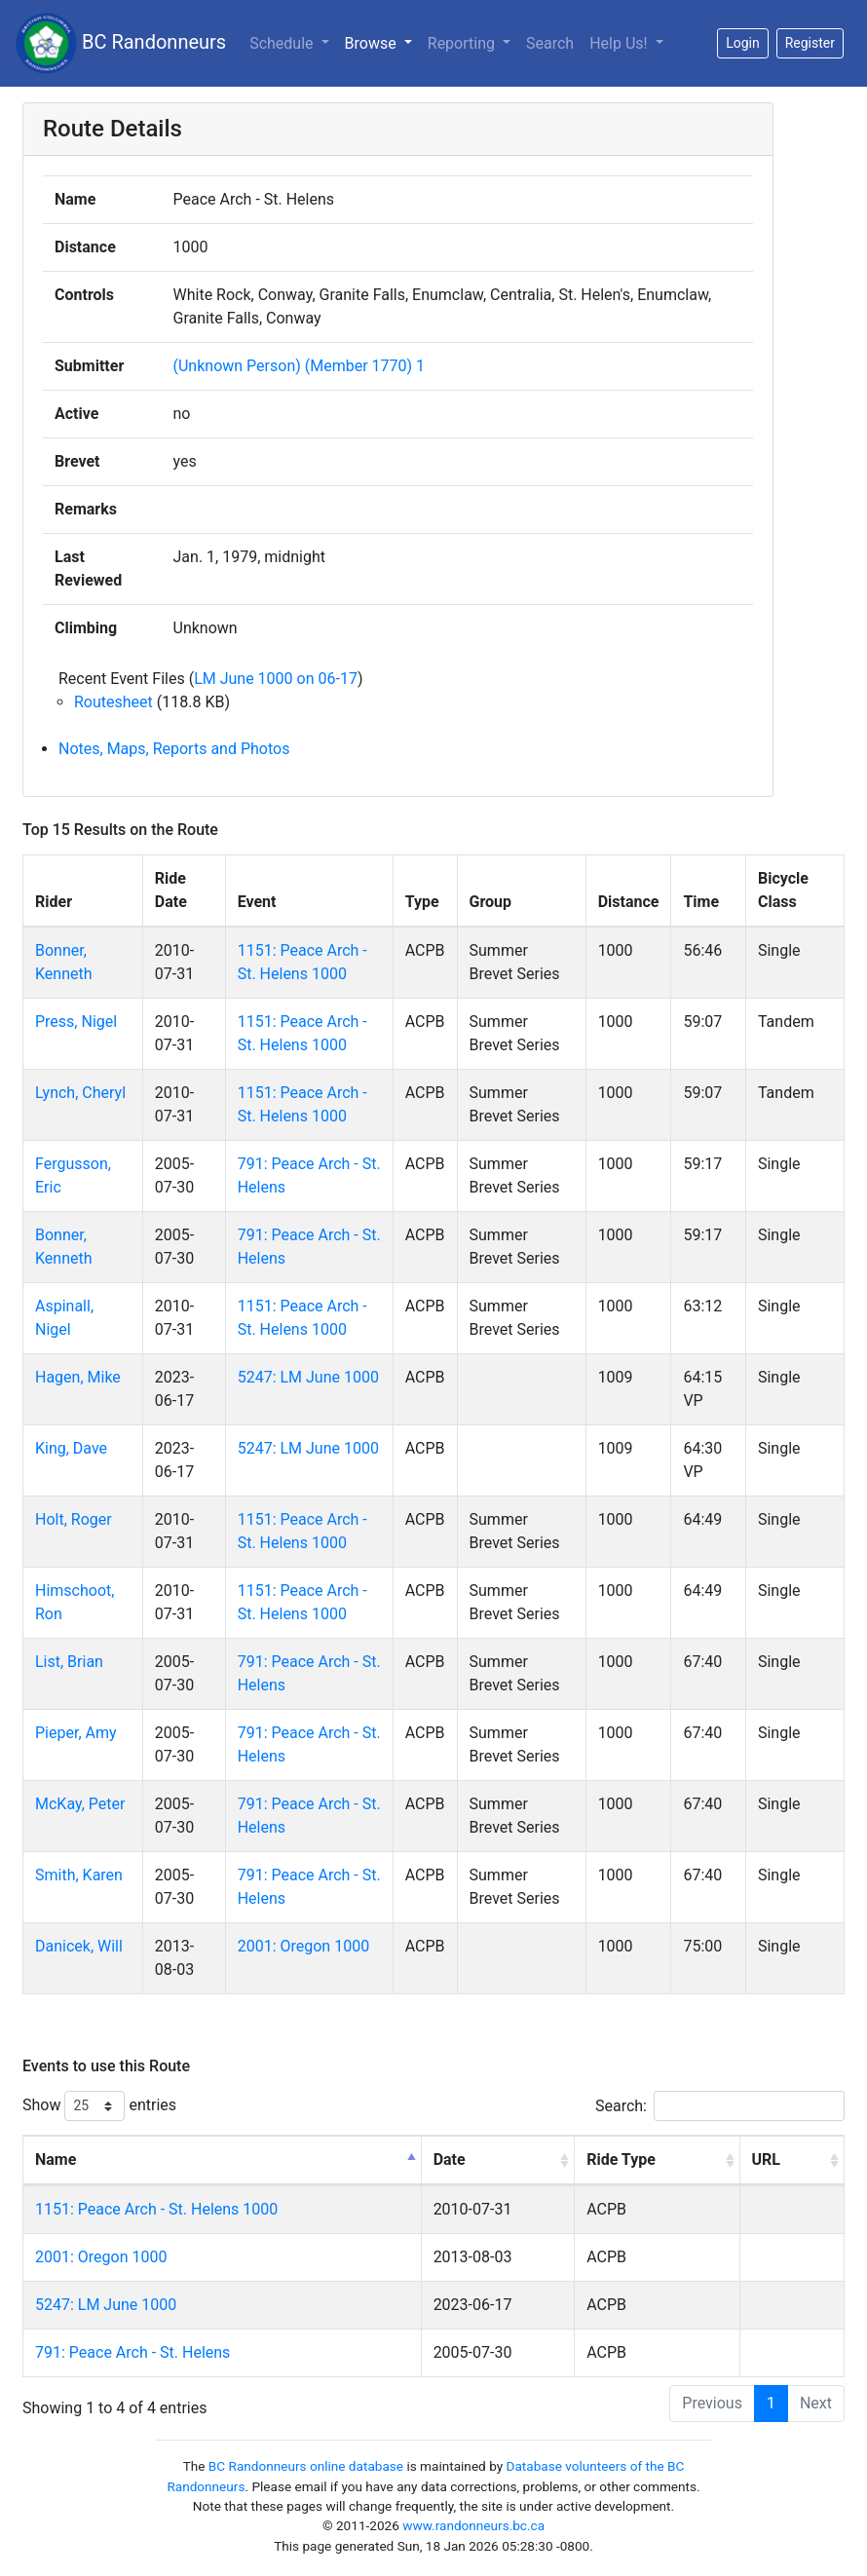 Image resolution: width=867 pixels, height=2576 pixels. Describe the element at coordinates (766, 2159) in the screenshot. I see `URL [URL: activate to sort column ascending]` at that location.